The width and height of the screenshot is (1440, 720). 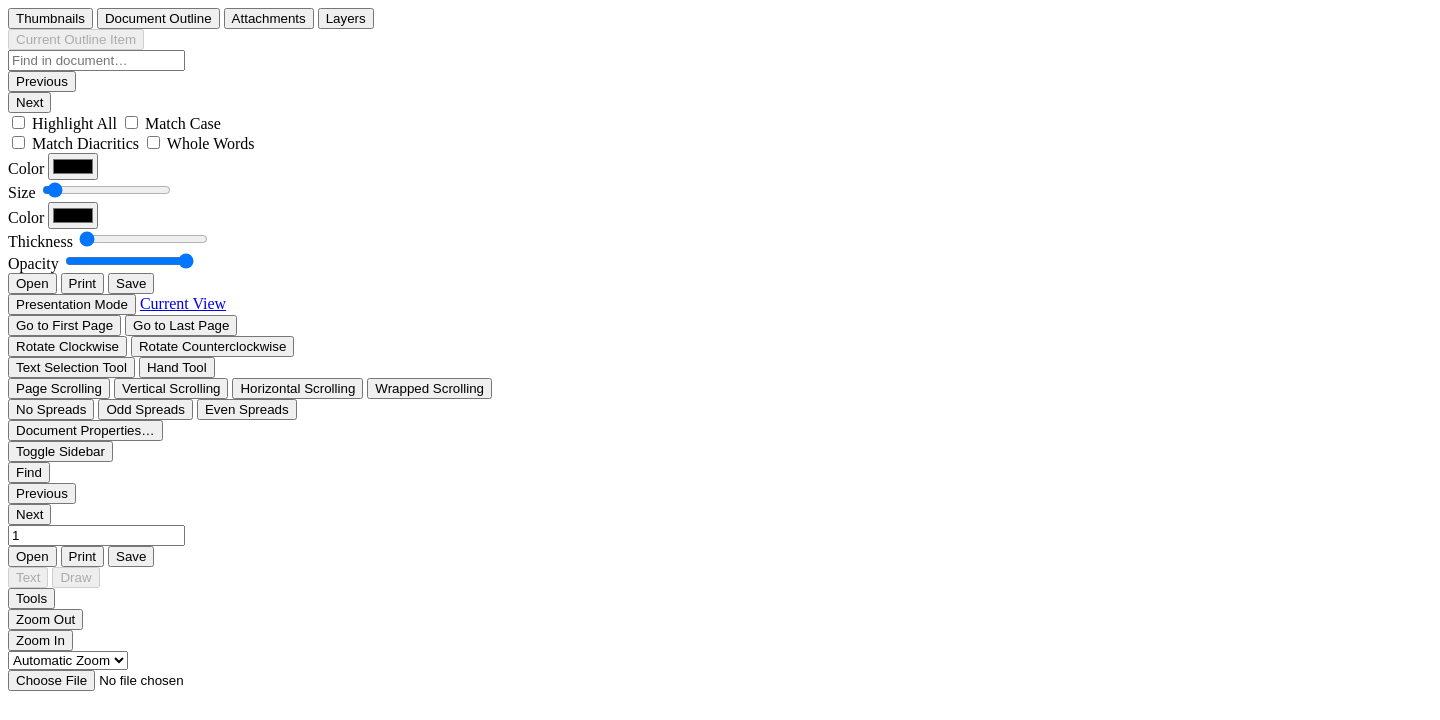 What do you see at coordinates (85, 143) in the screenshot?
I see `Match Diacritics` at bounding box center [85, 143].